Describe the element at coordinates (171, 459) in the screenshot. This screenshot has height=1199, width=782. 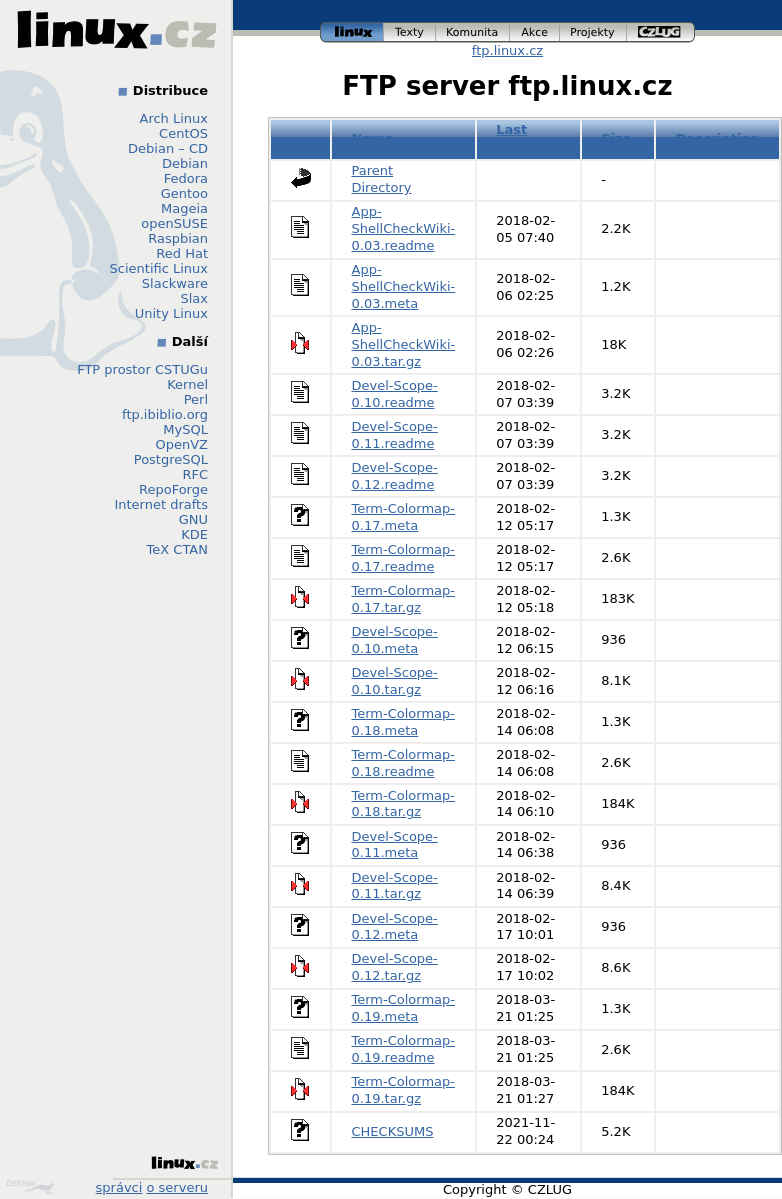
I see `PostgreSQL` at that location.